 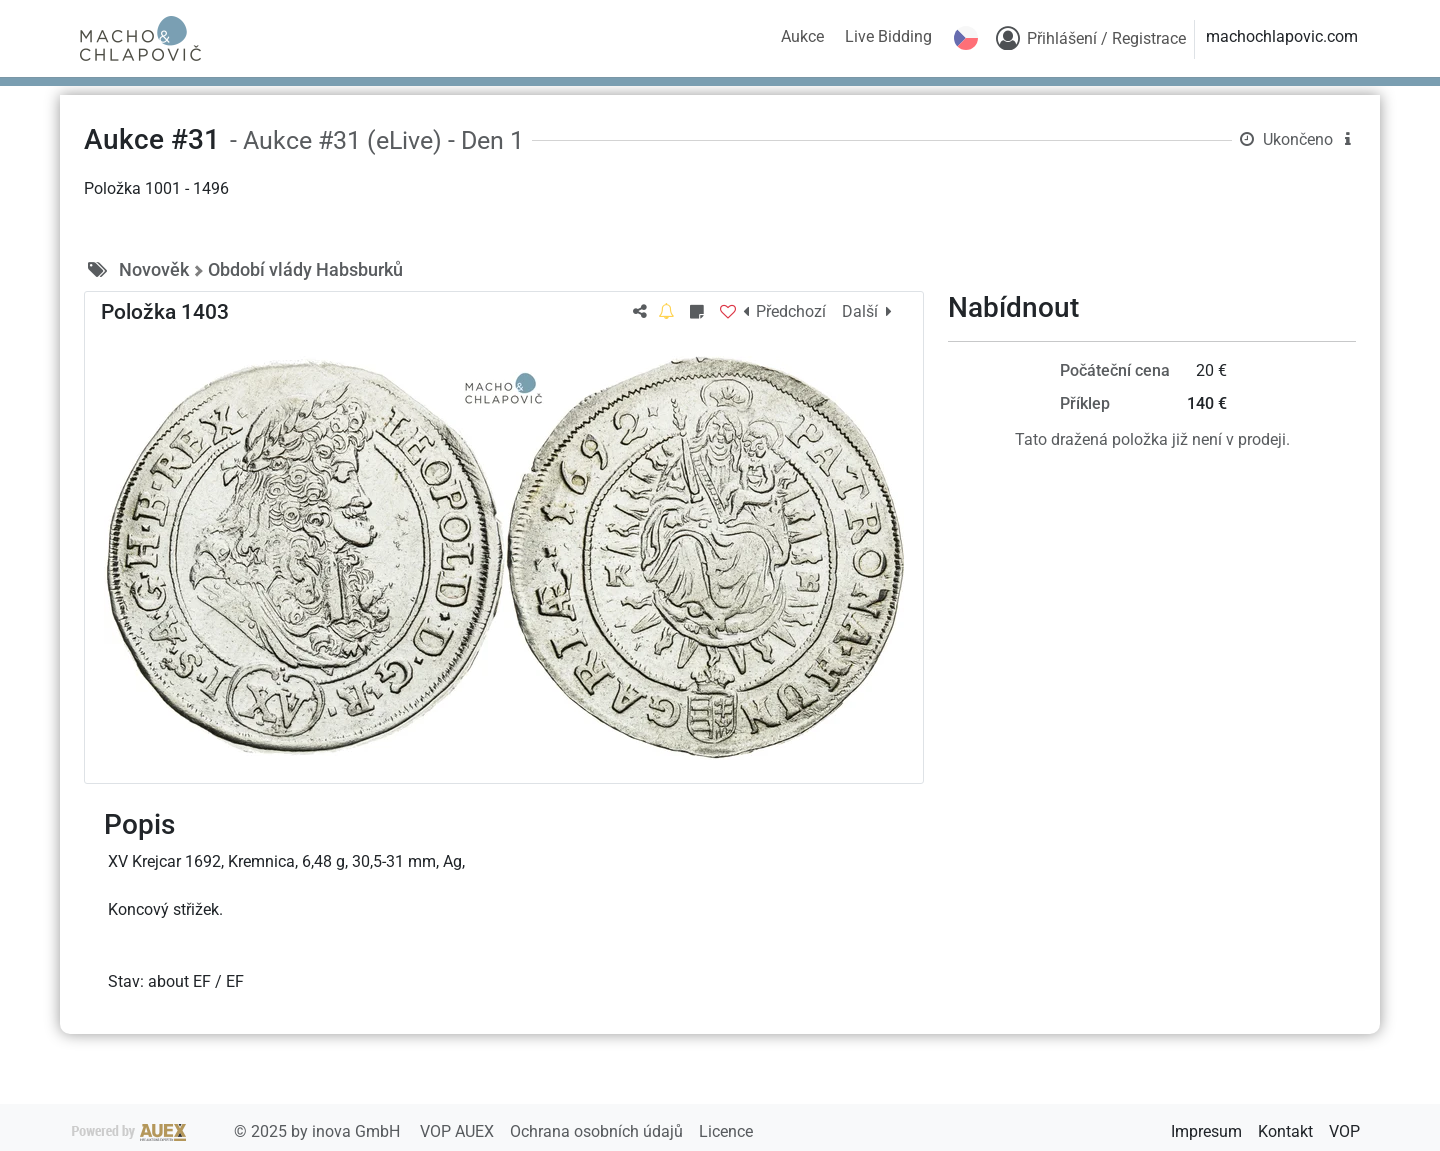 I want to click on machochlapovic.com, so click(x=1282, y=36).